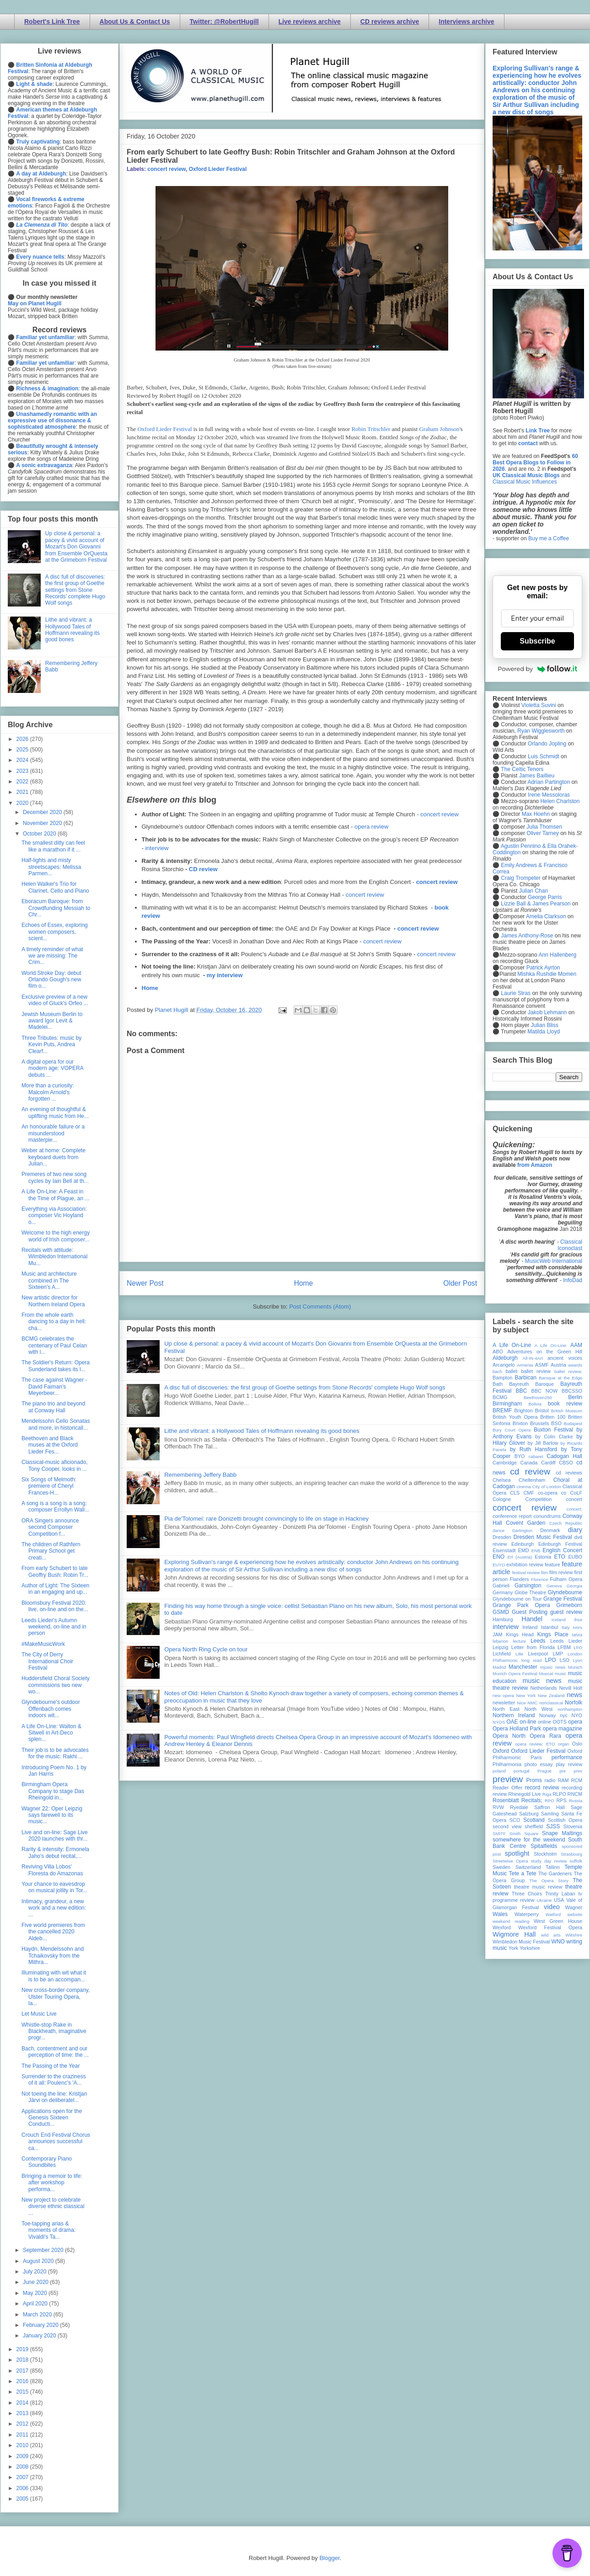  Describe the element at coordinates (525, 1377) in the screenshot. I see `Barbican` at that location.